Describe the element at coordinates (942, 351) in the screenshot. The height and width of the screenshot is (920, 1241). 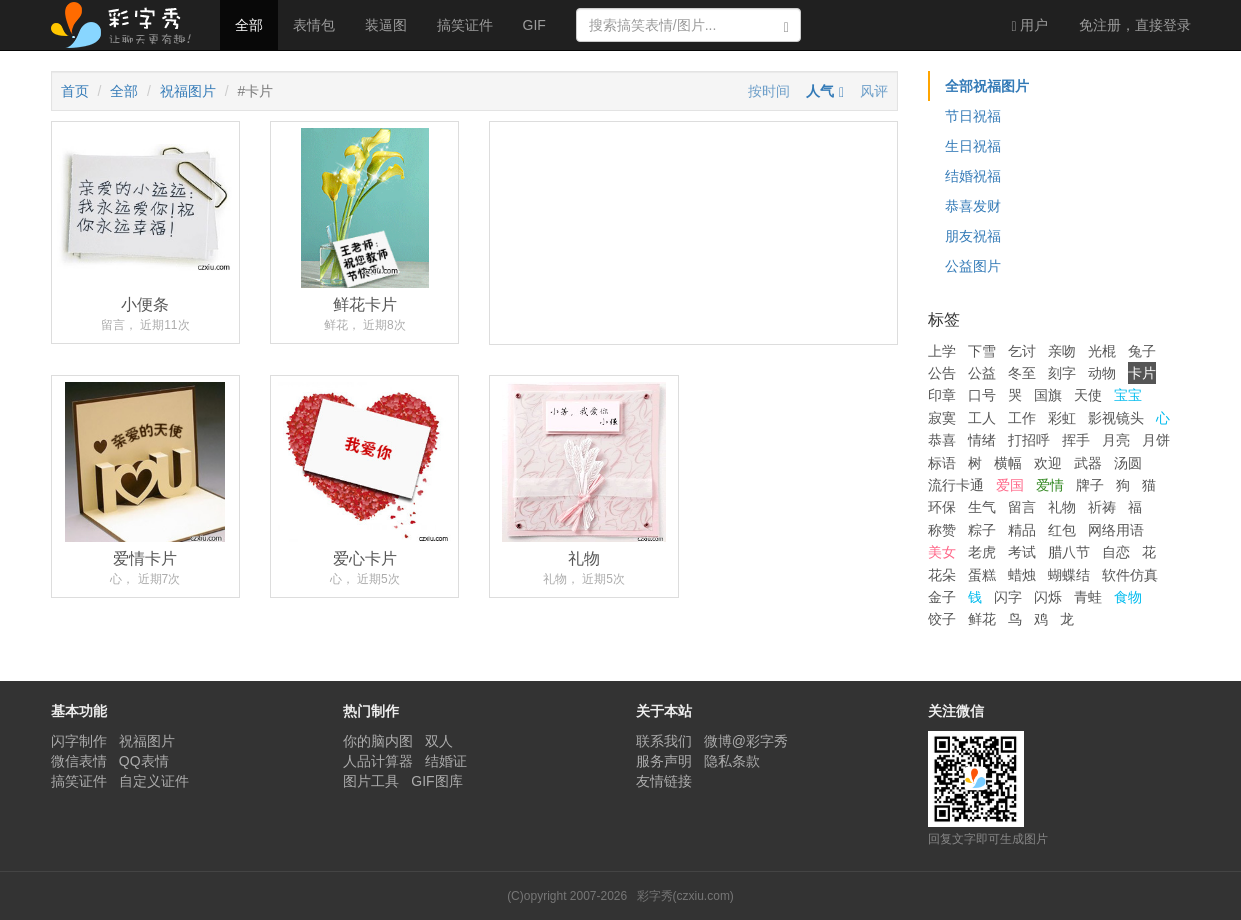
I see `上学` at that location.